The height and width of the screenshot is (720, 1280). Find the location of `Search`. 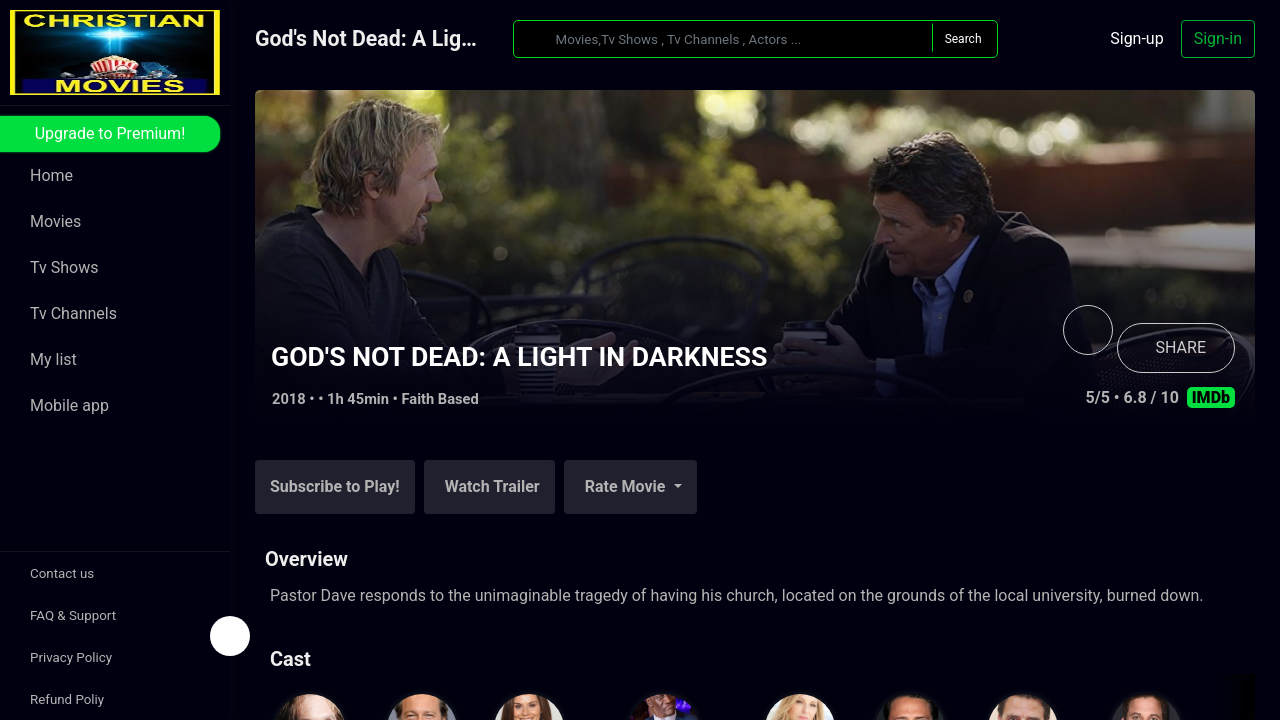

Search is located at coordinates (963, 39).